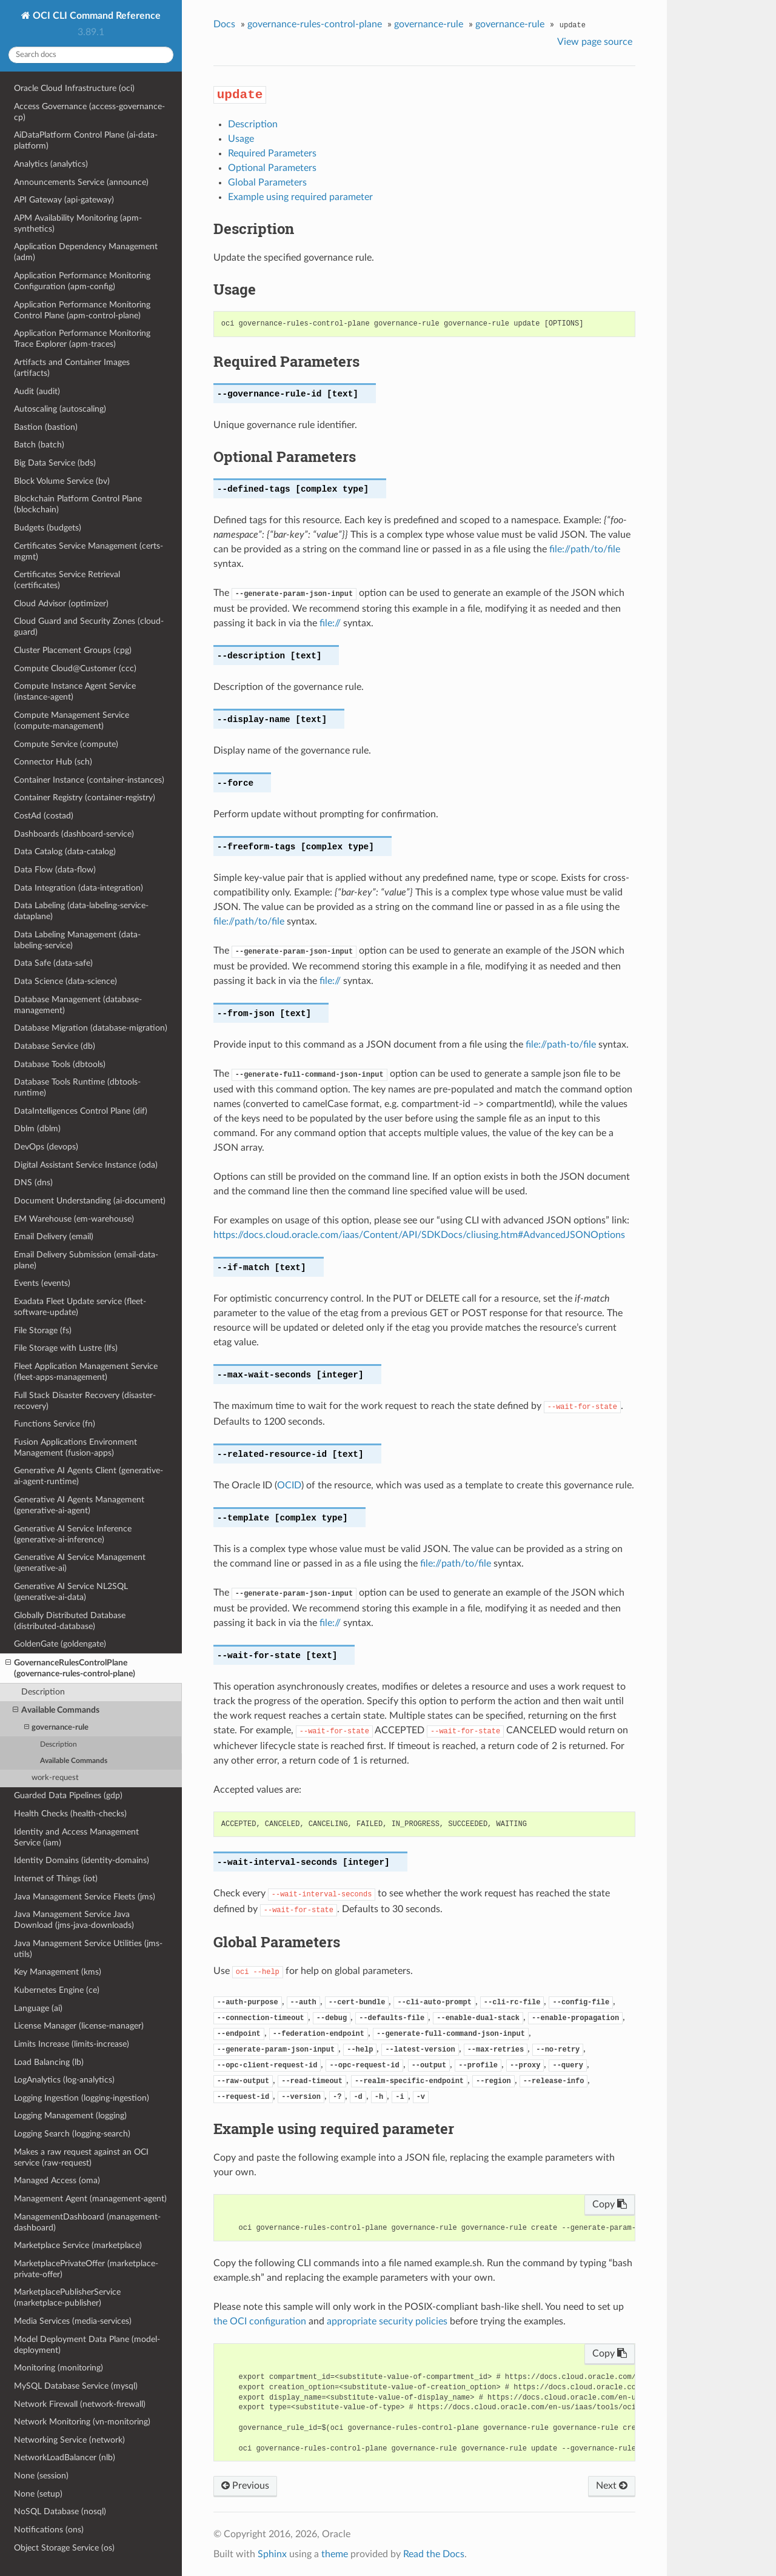 The height and width of the screenshot is (2576, 776). I want to click on the OCI configuration, so click(259, 2321).